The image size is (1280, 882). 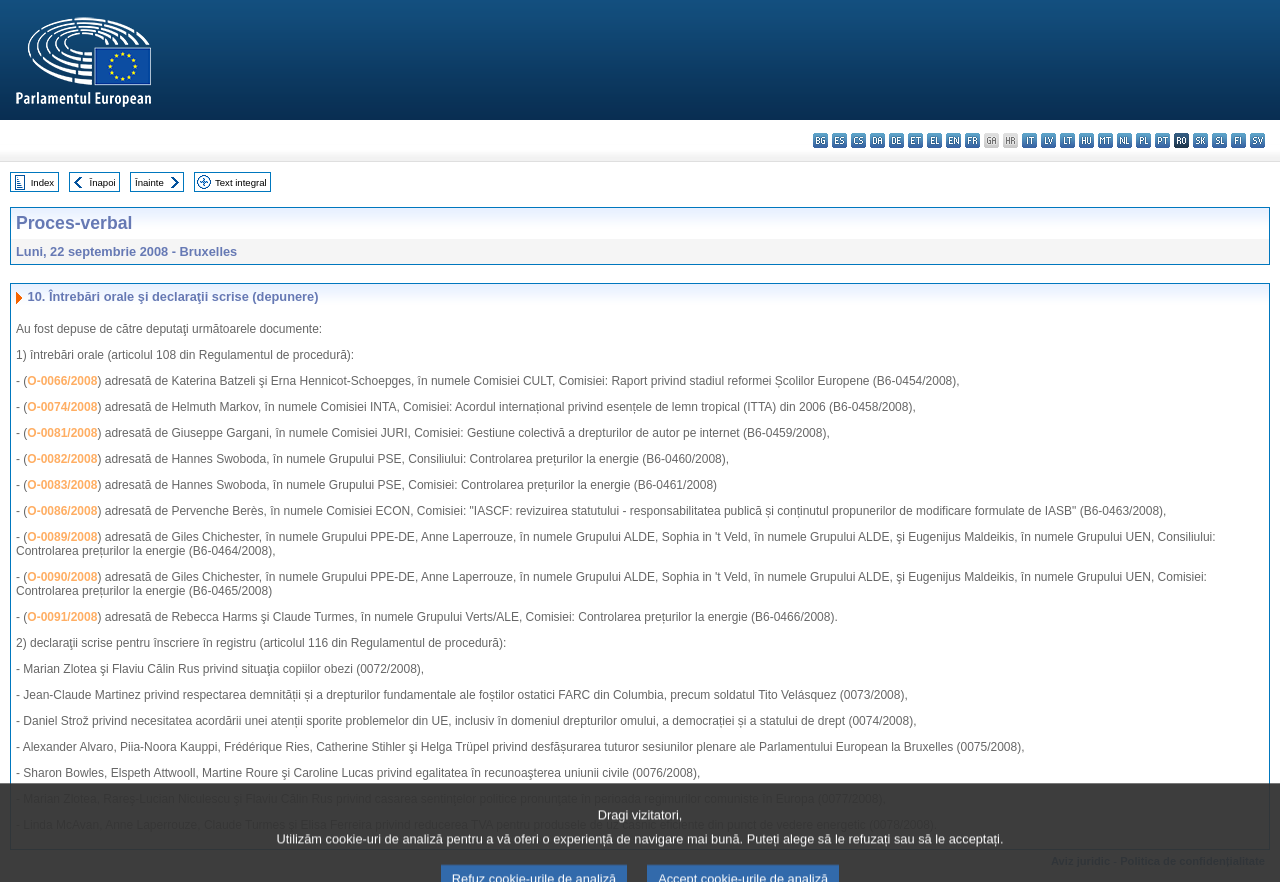 What do you see at coordinates (1200, 140) in the screenshot?
I see `sk - slovenčina` at bounding box center [1200, 140].